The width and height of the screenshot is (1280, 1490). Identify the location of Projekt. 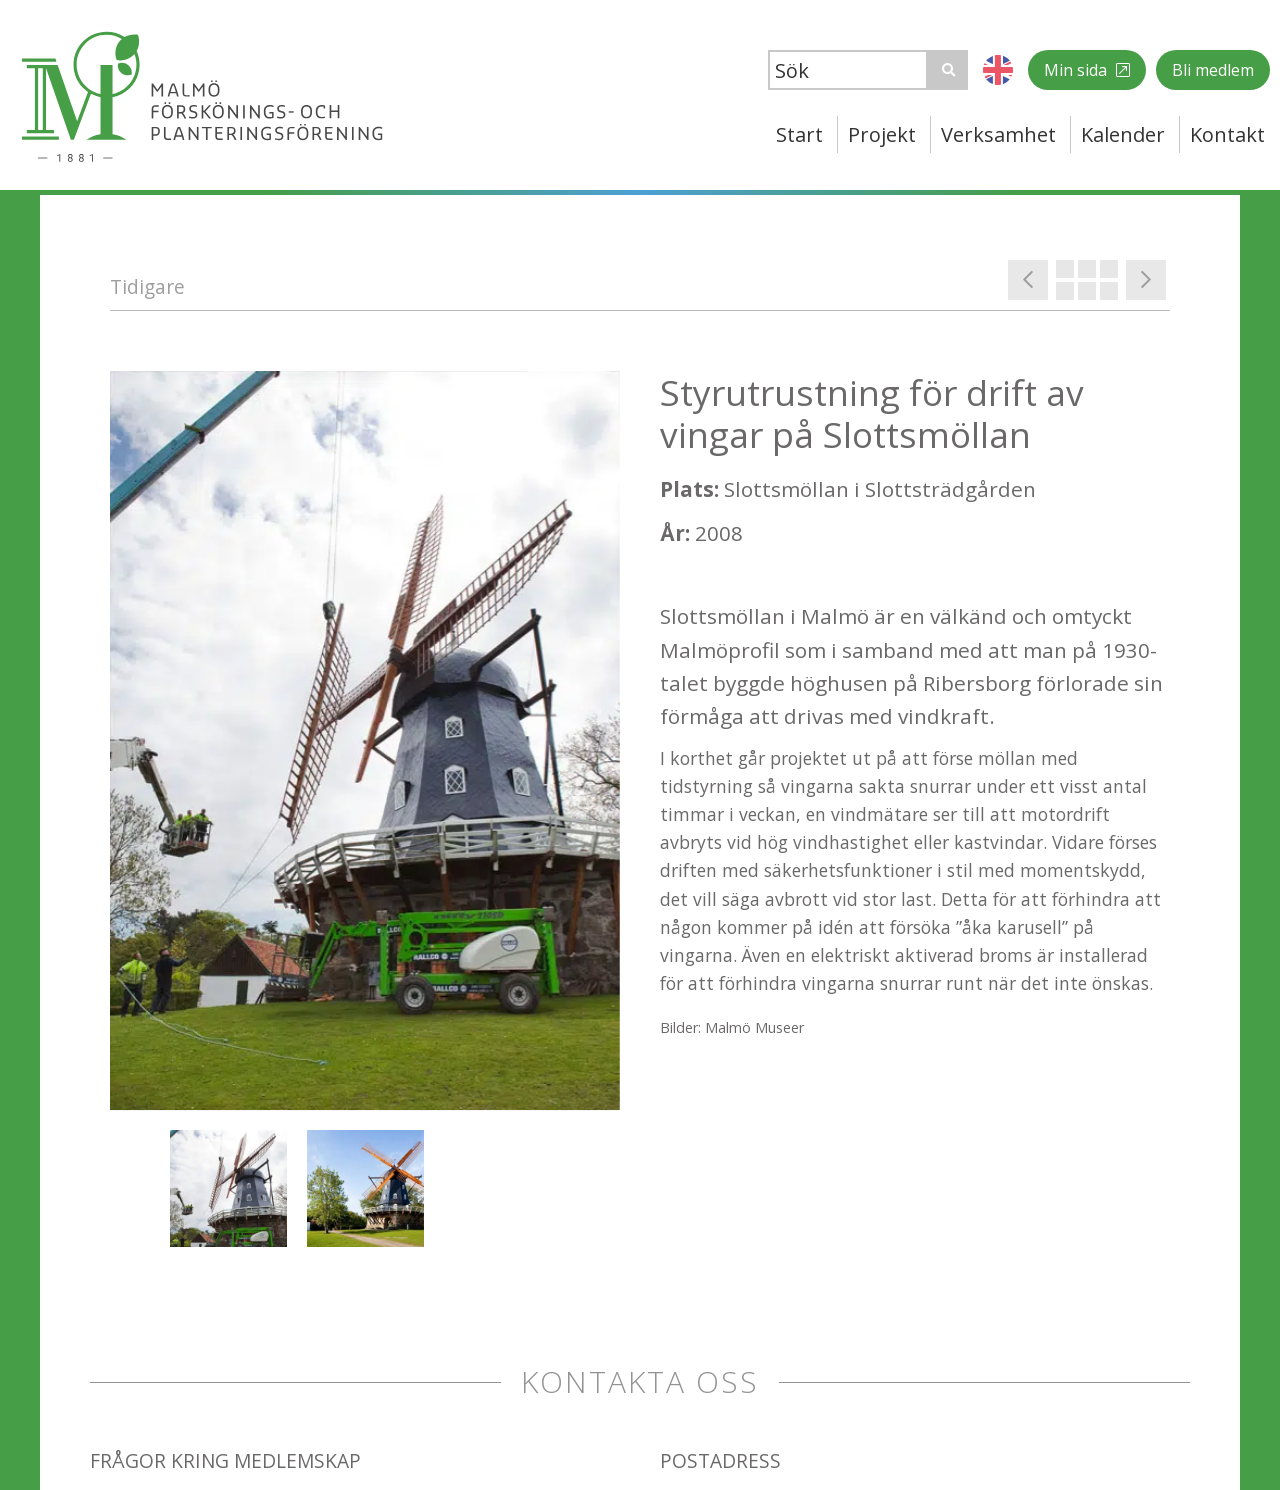
(882, 134).